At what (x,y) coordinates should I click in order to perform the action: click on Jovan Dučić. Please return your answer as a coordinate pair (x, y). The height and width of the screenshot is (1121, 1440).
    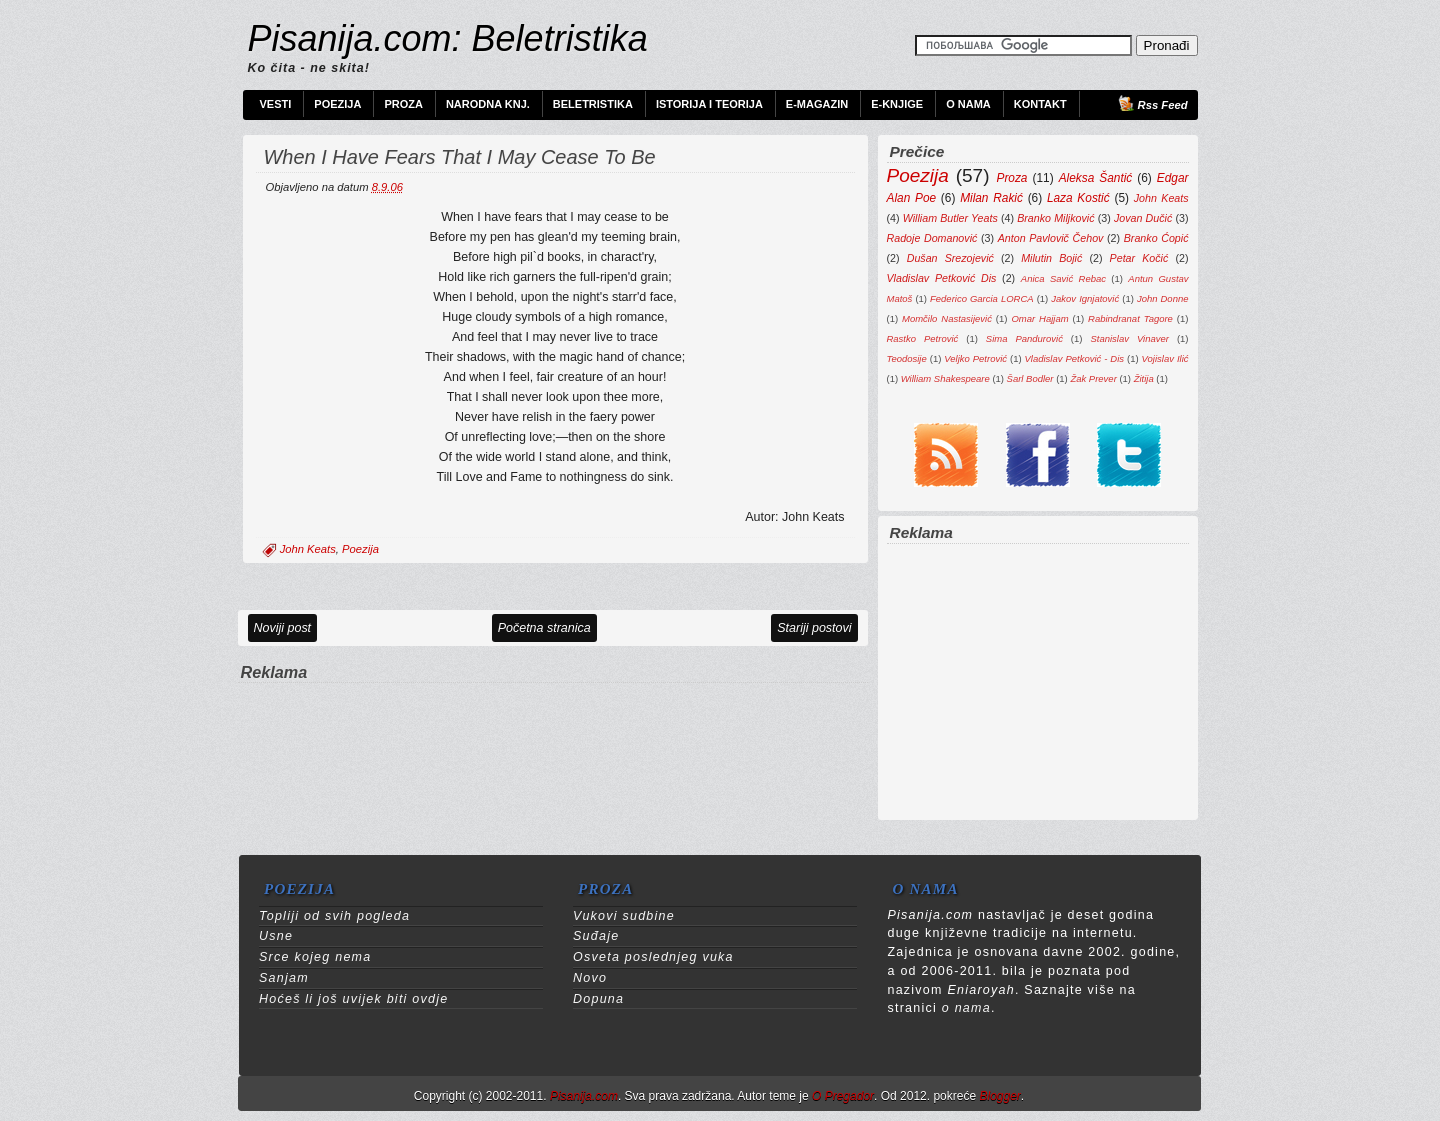
    Looking at the image, I should click on (1143, 218).